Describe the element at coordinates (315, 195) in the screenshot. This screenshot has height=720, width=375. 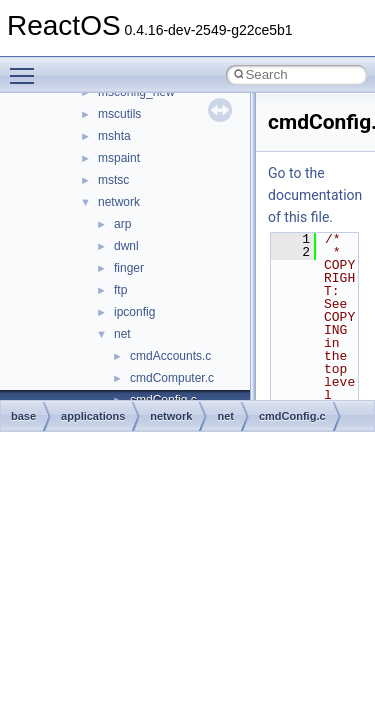
I see `Go to the documentation of this file.` at that location.